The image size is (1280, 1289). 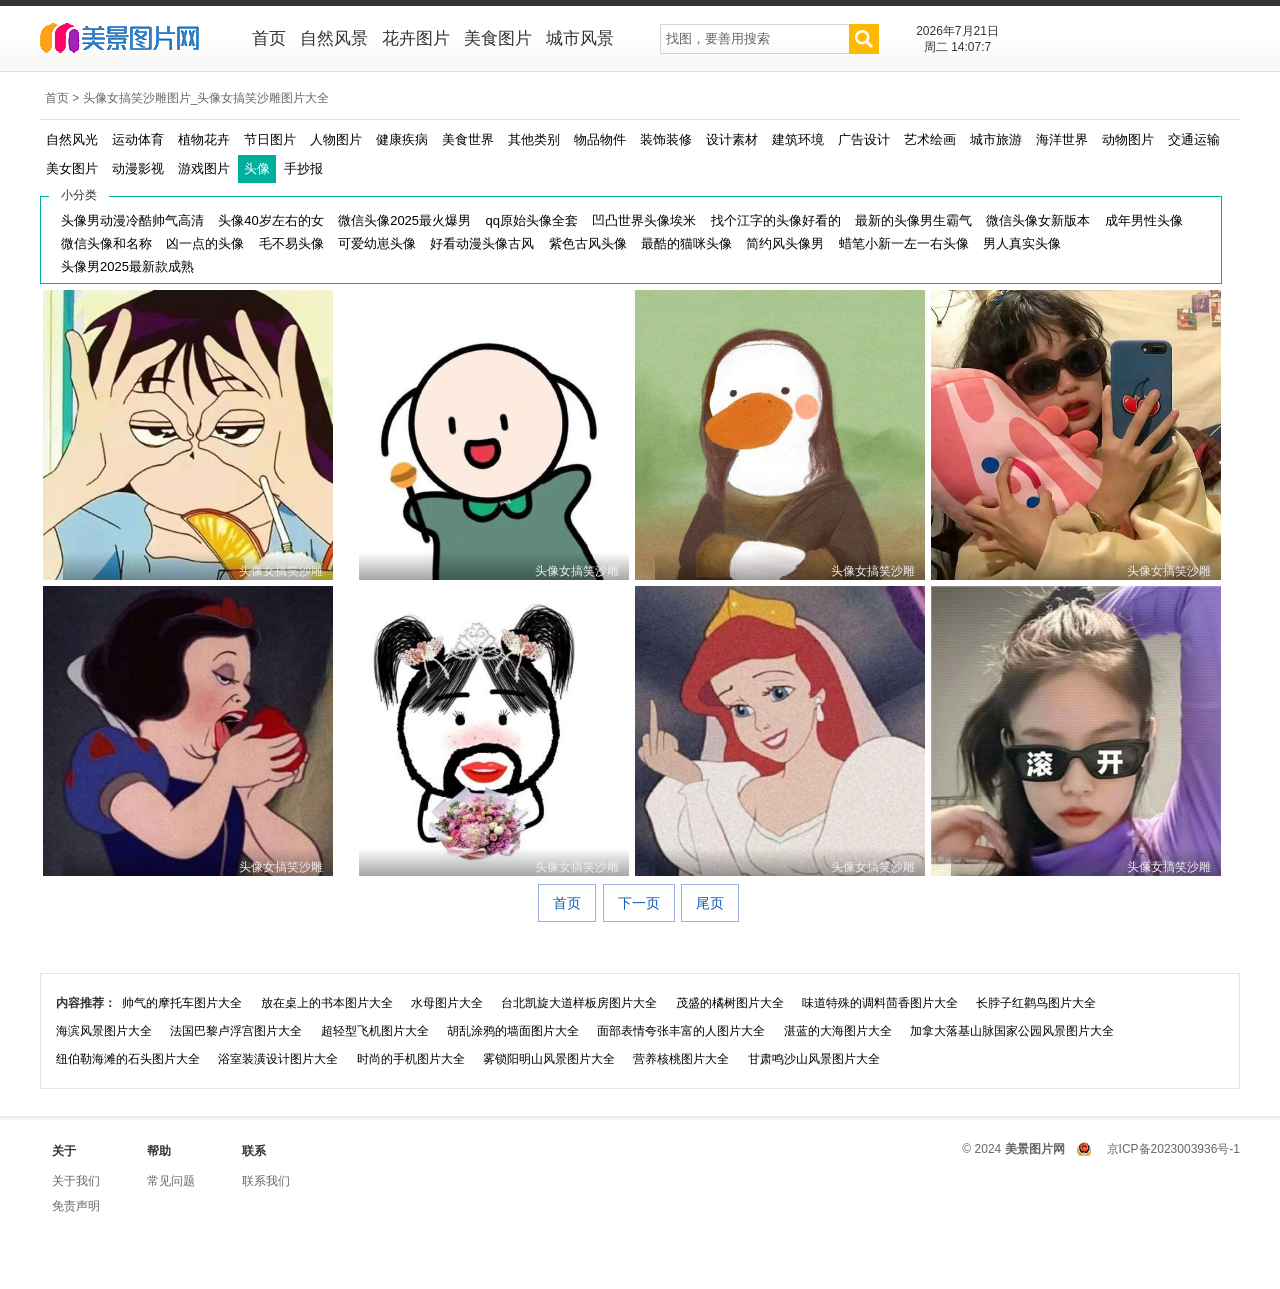 What do you see at coordinates (531, 220) in the screenshot?
I see `qq原始头像全套` at bounding box center [531, 220].